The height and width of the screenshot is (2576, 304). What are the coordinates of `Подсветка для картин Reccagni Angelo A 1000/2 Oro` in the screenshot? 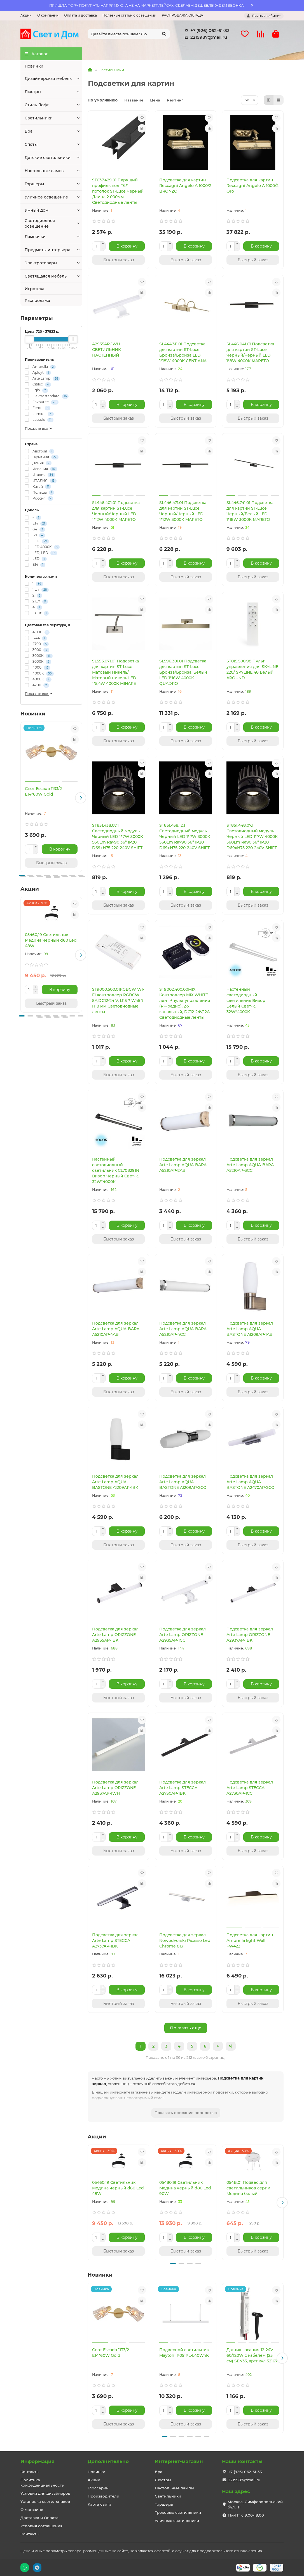 It's located at (252, 185).